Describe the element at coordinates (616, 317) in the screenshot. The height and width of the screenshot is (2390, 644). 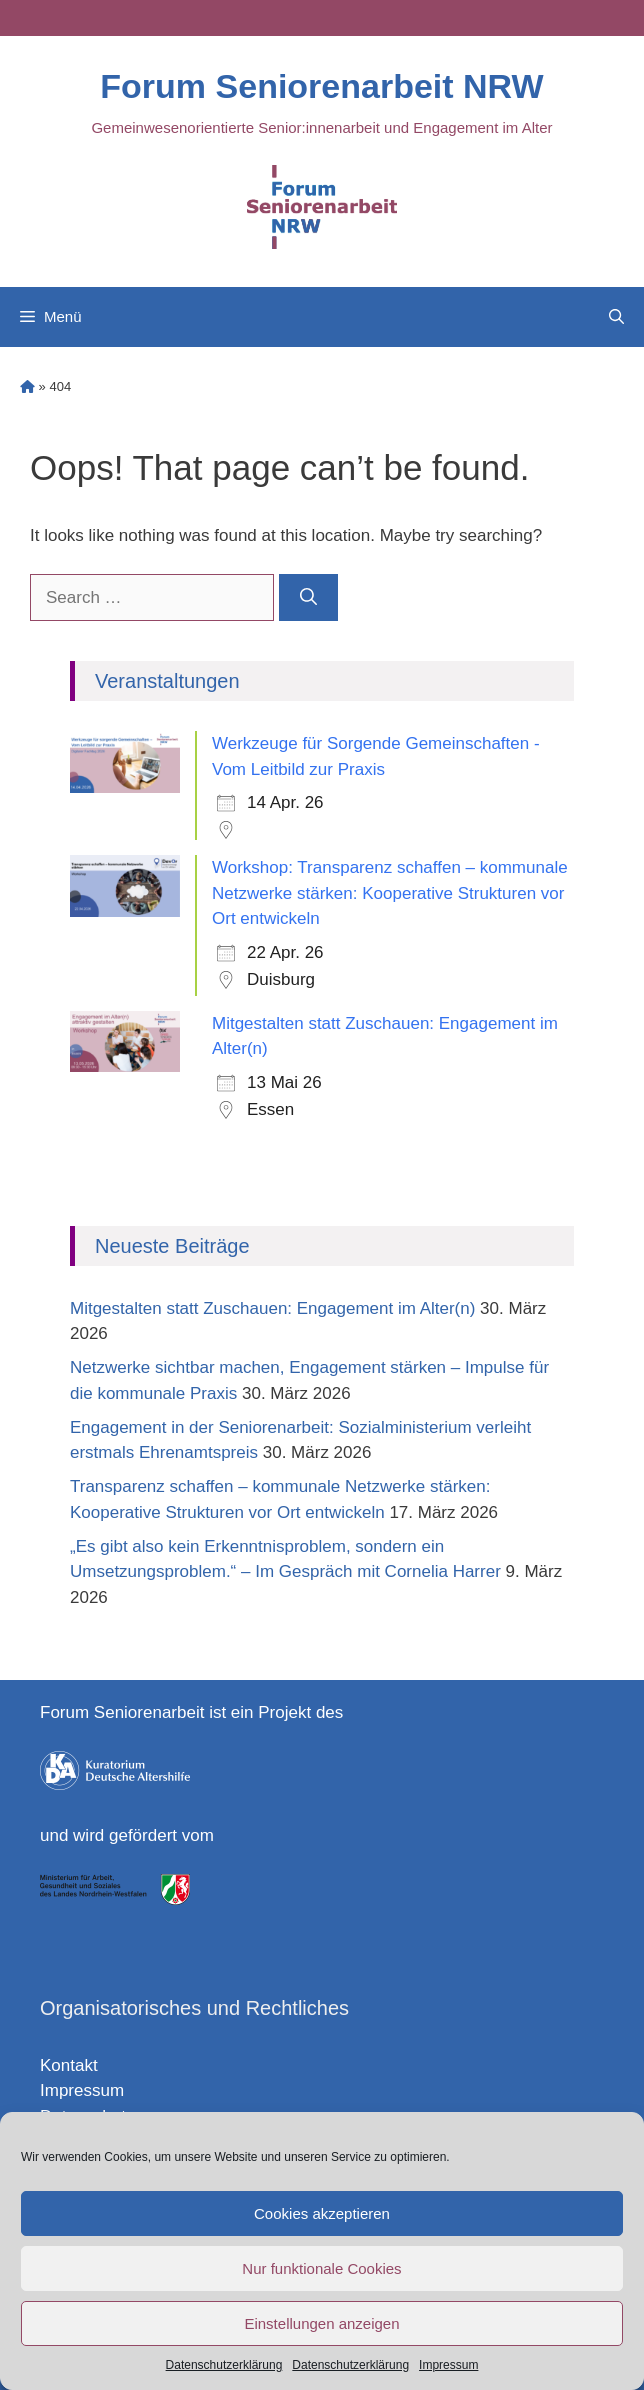
I see `[Open Search Bar]` at that location.